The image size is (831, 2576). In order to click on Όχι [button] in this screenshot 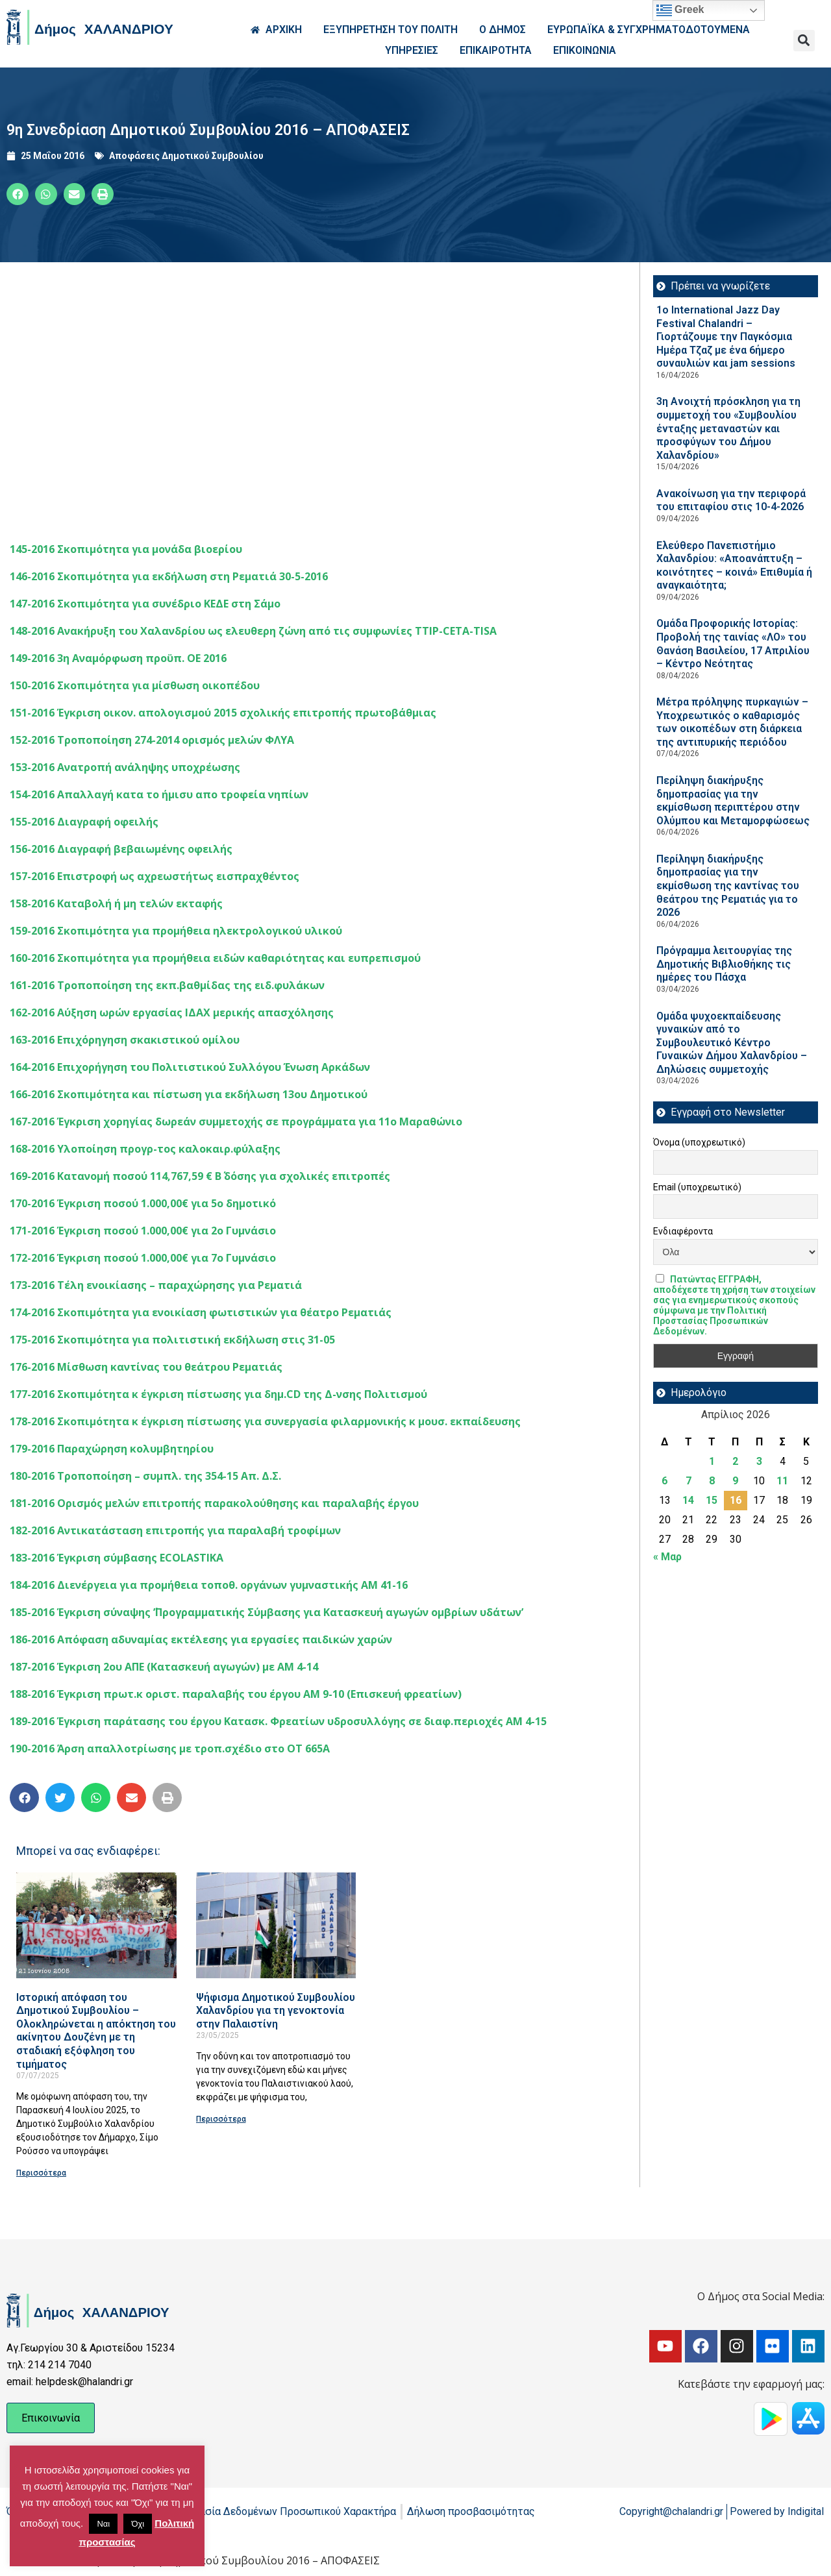, I will do `click(137, 2524)`.